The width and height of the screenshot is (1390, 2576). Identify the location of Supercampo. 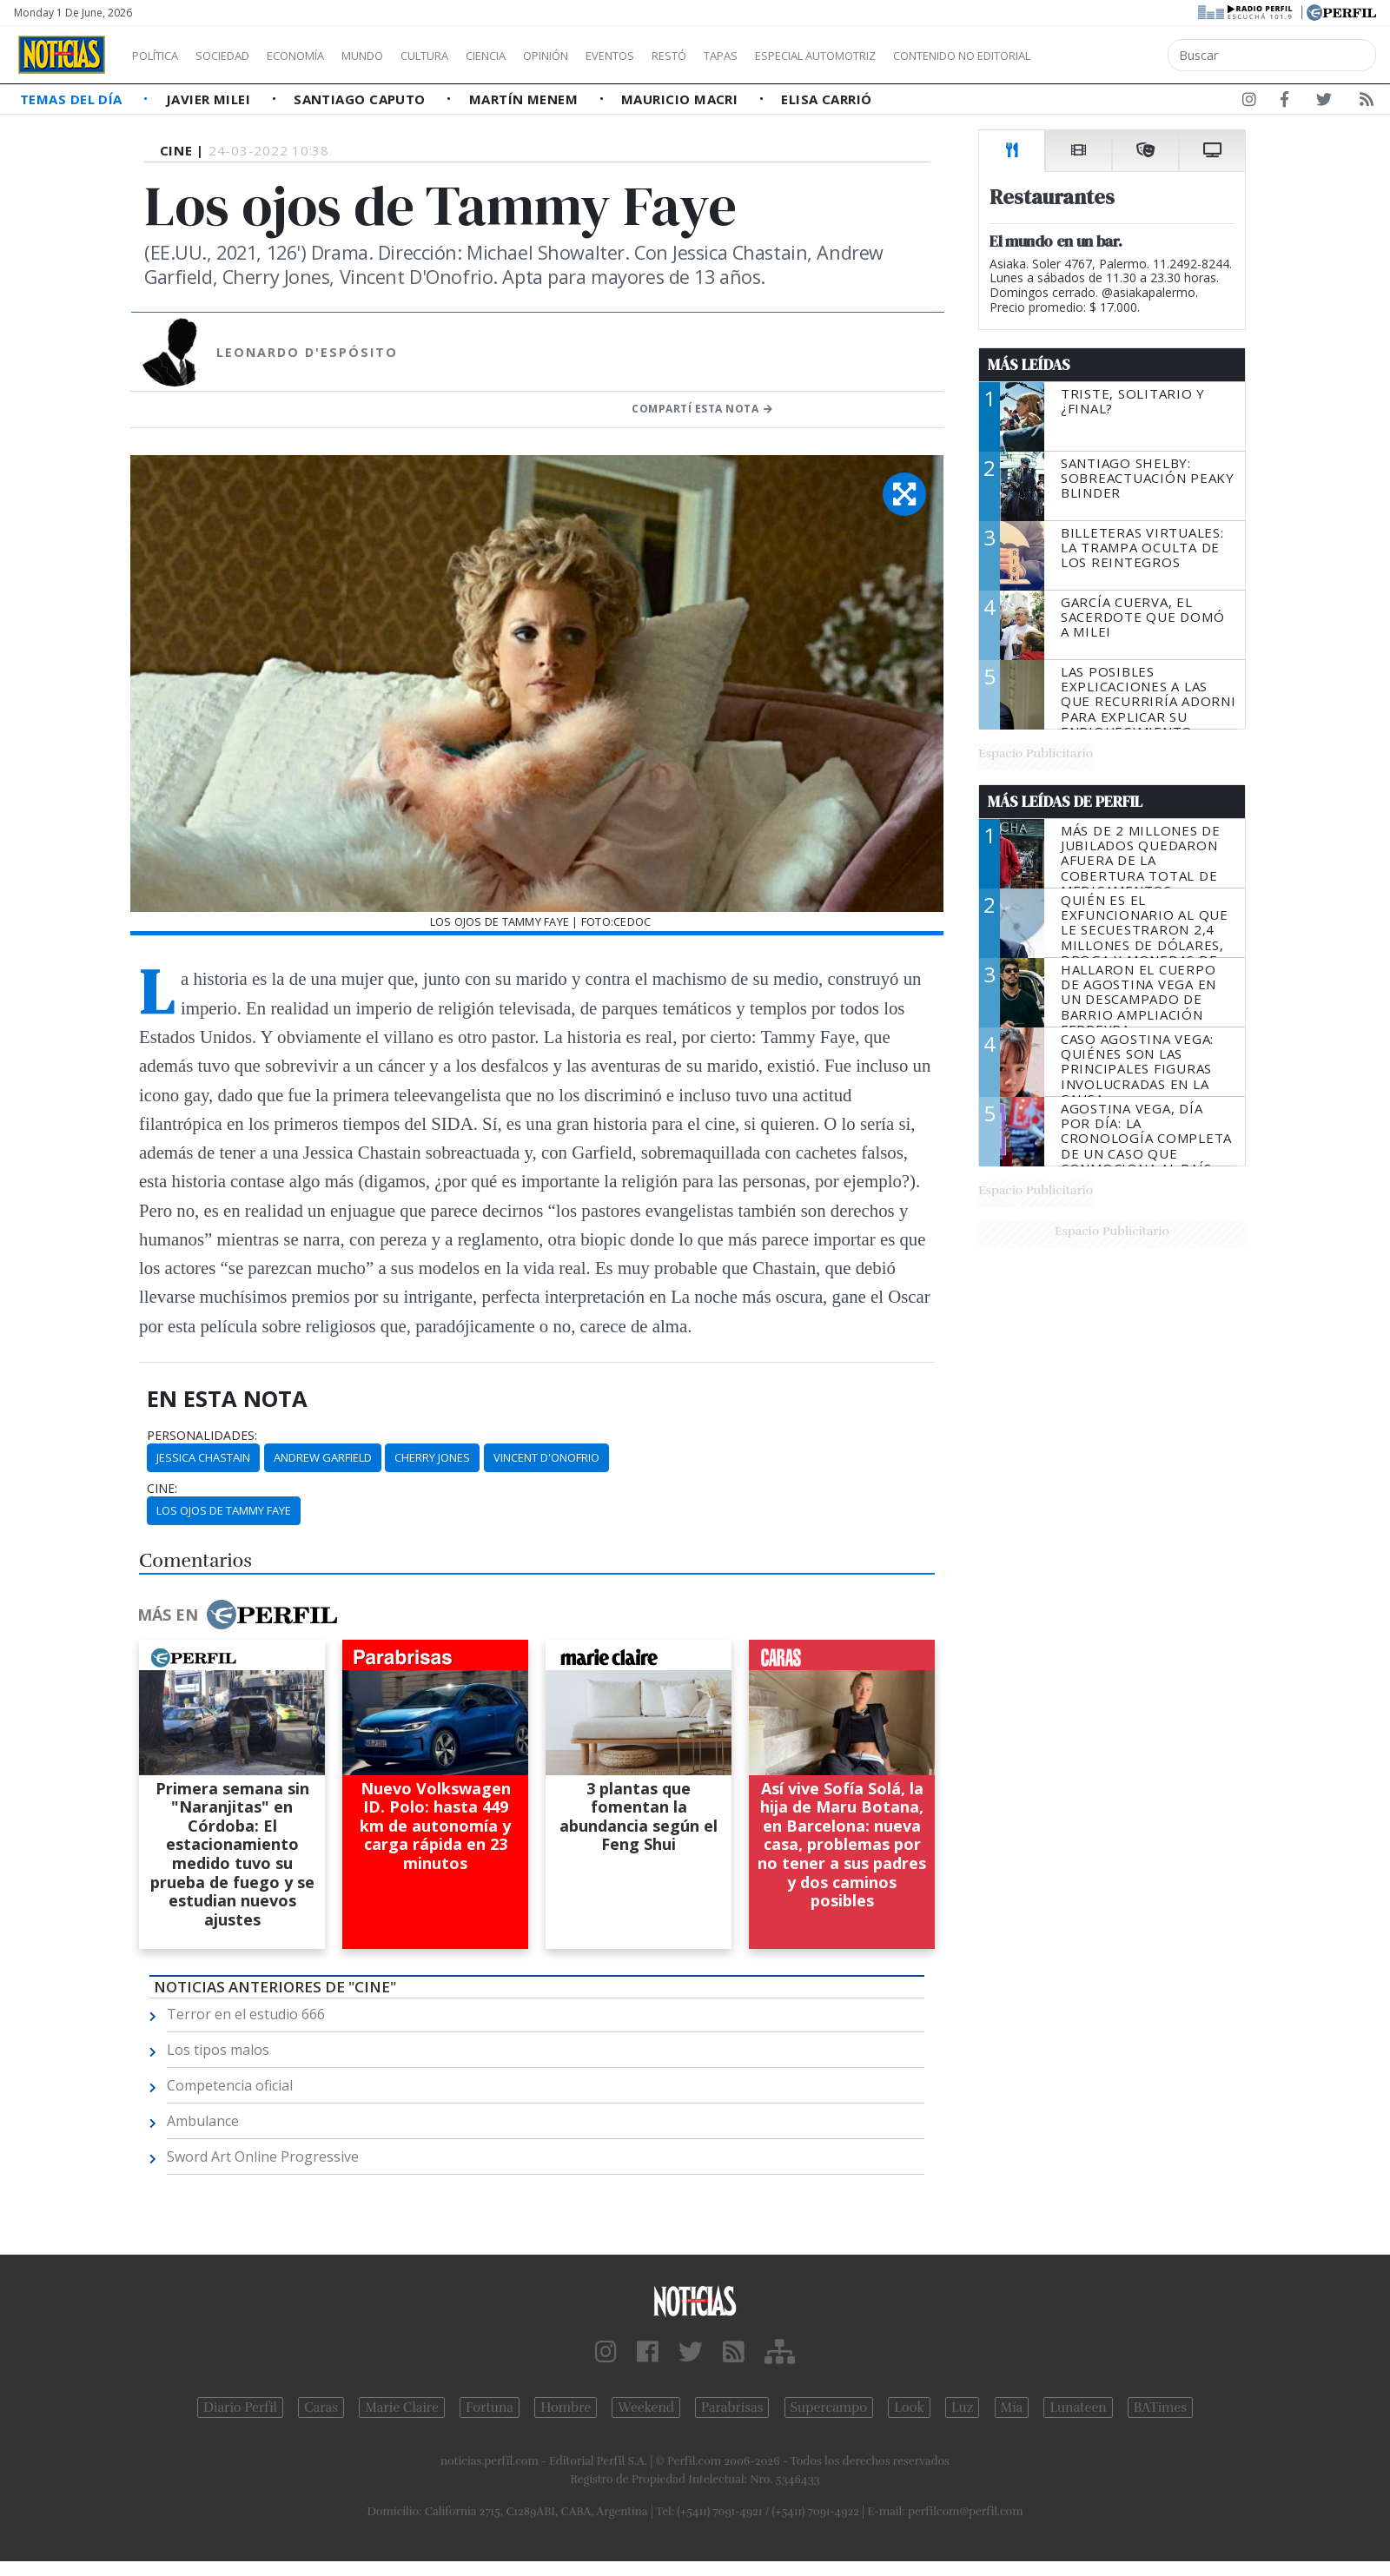
(829, 2407).